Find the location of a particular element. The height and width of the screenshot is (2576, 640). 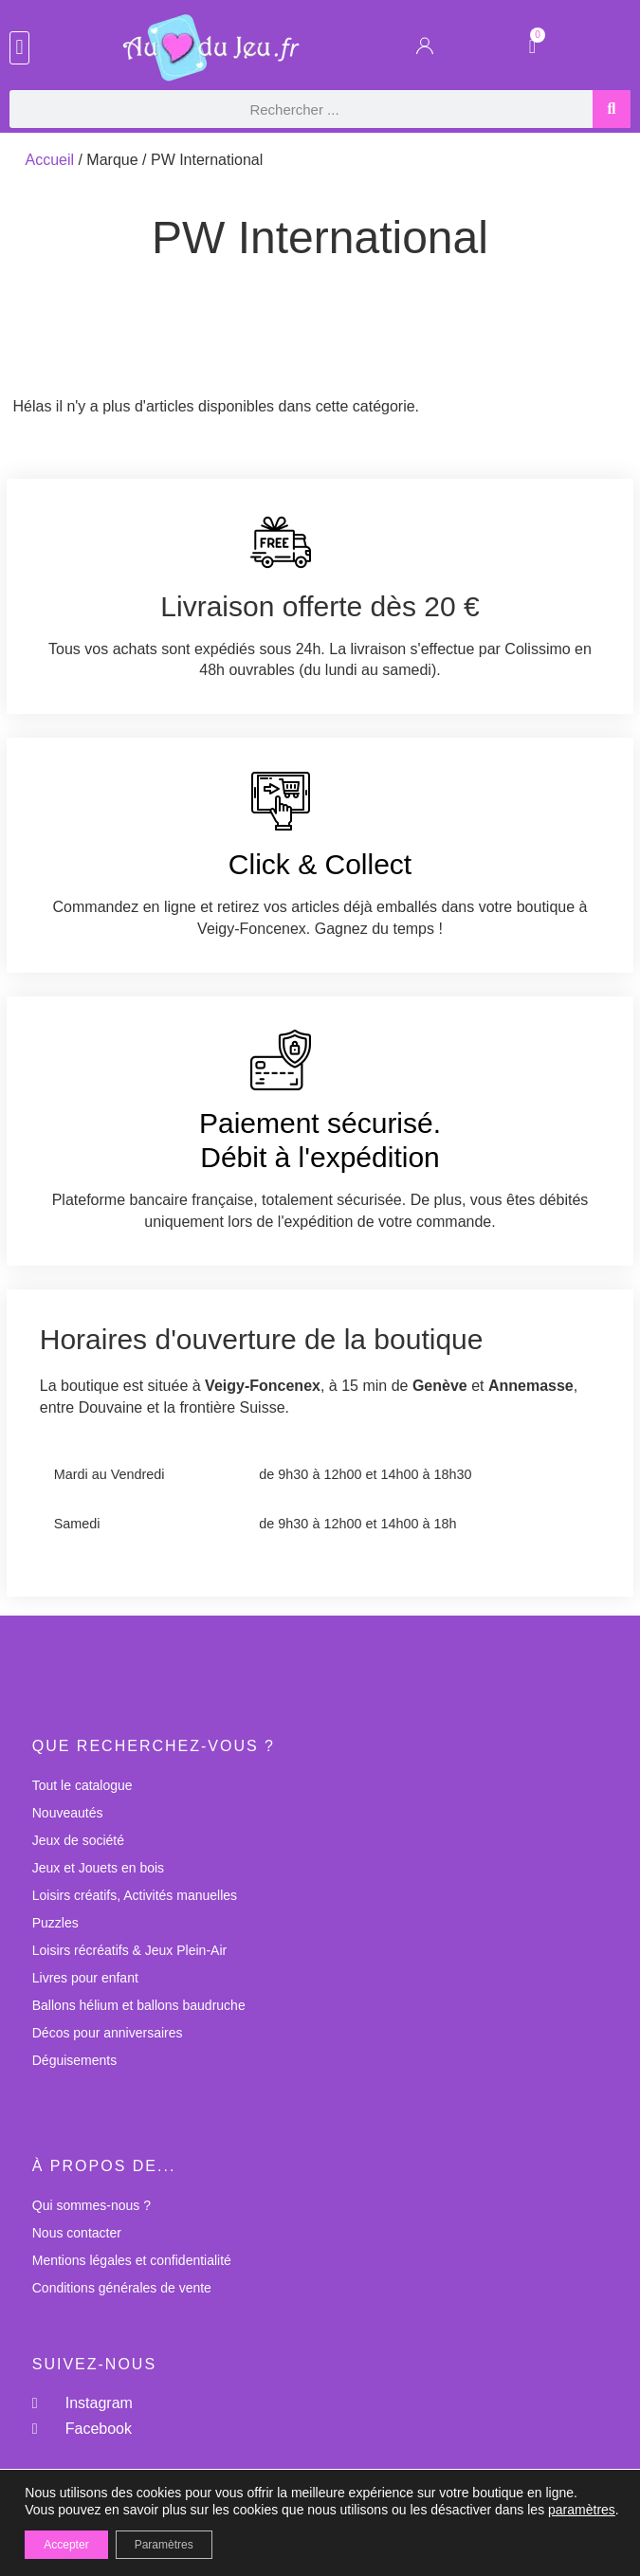

Décos pour anniversaires is located at coordinates (107, 2032).